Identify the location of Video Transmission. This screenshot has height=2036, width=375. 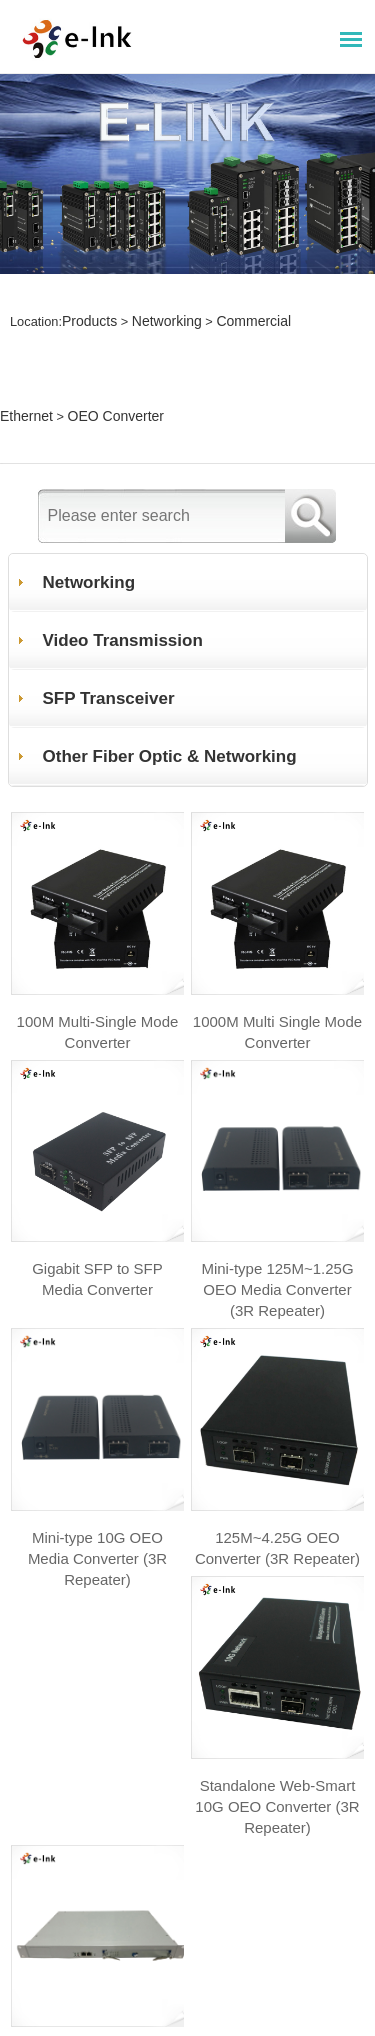
(126, 510).